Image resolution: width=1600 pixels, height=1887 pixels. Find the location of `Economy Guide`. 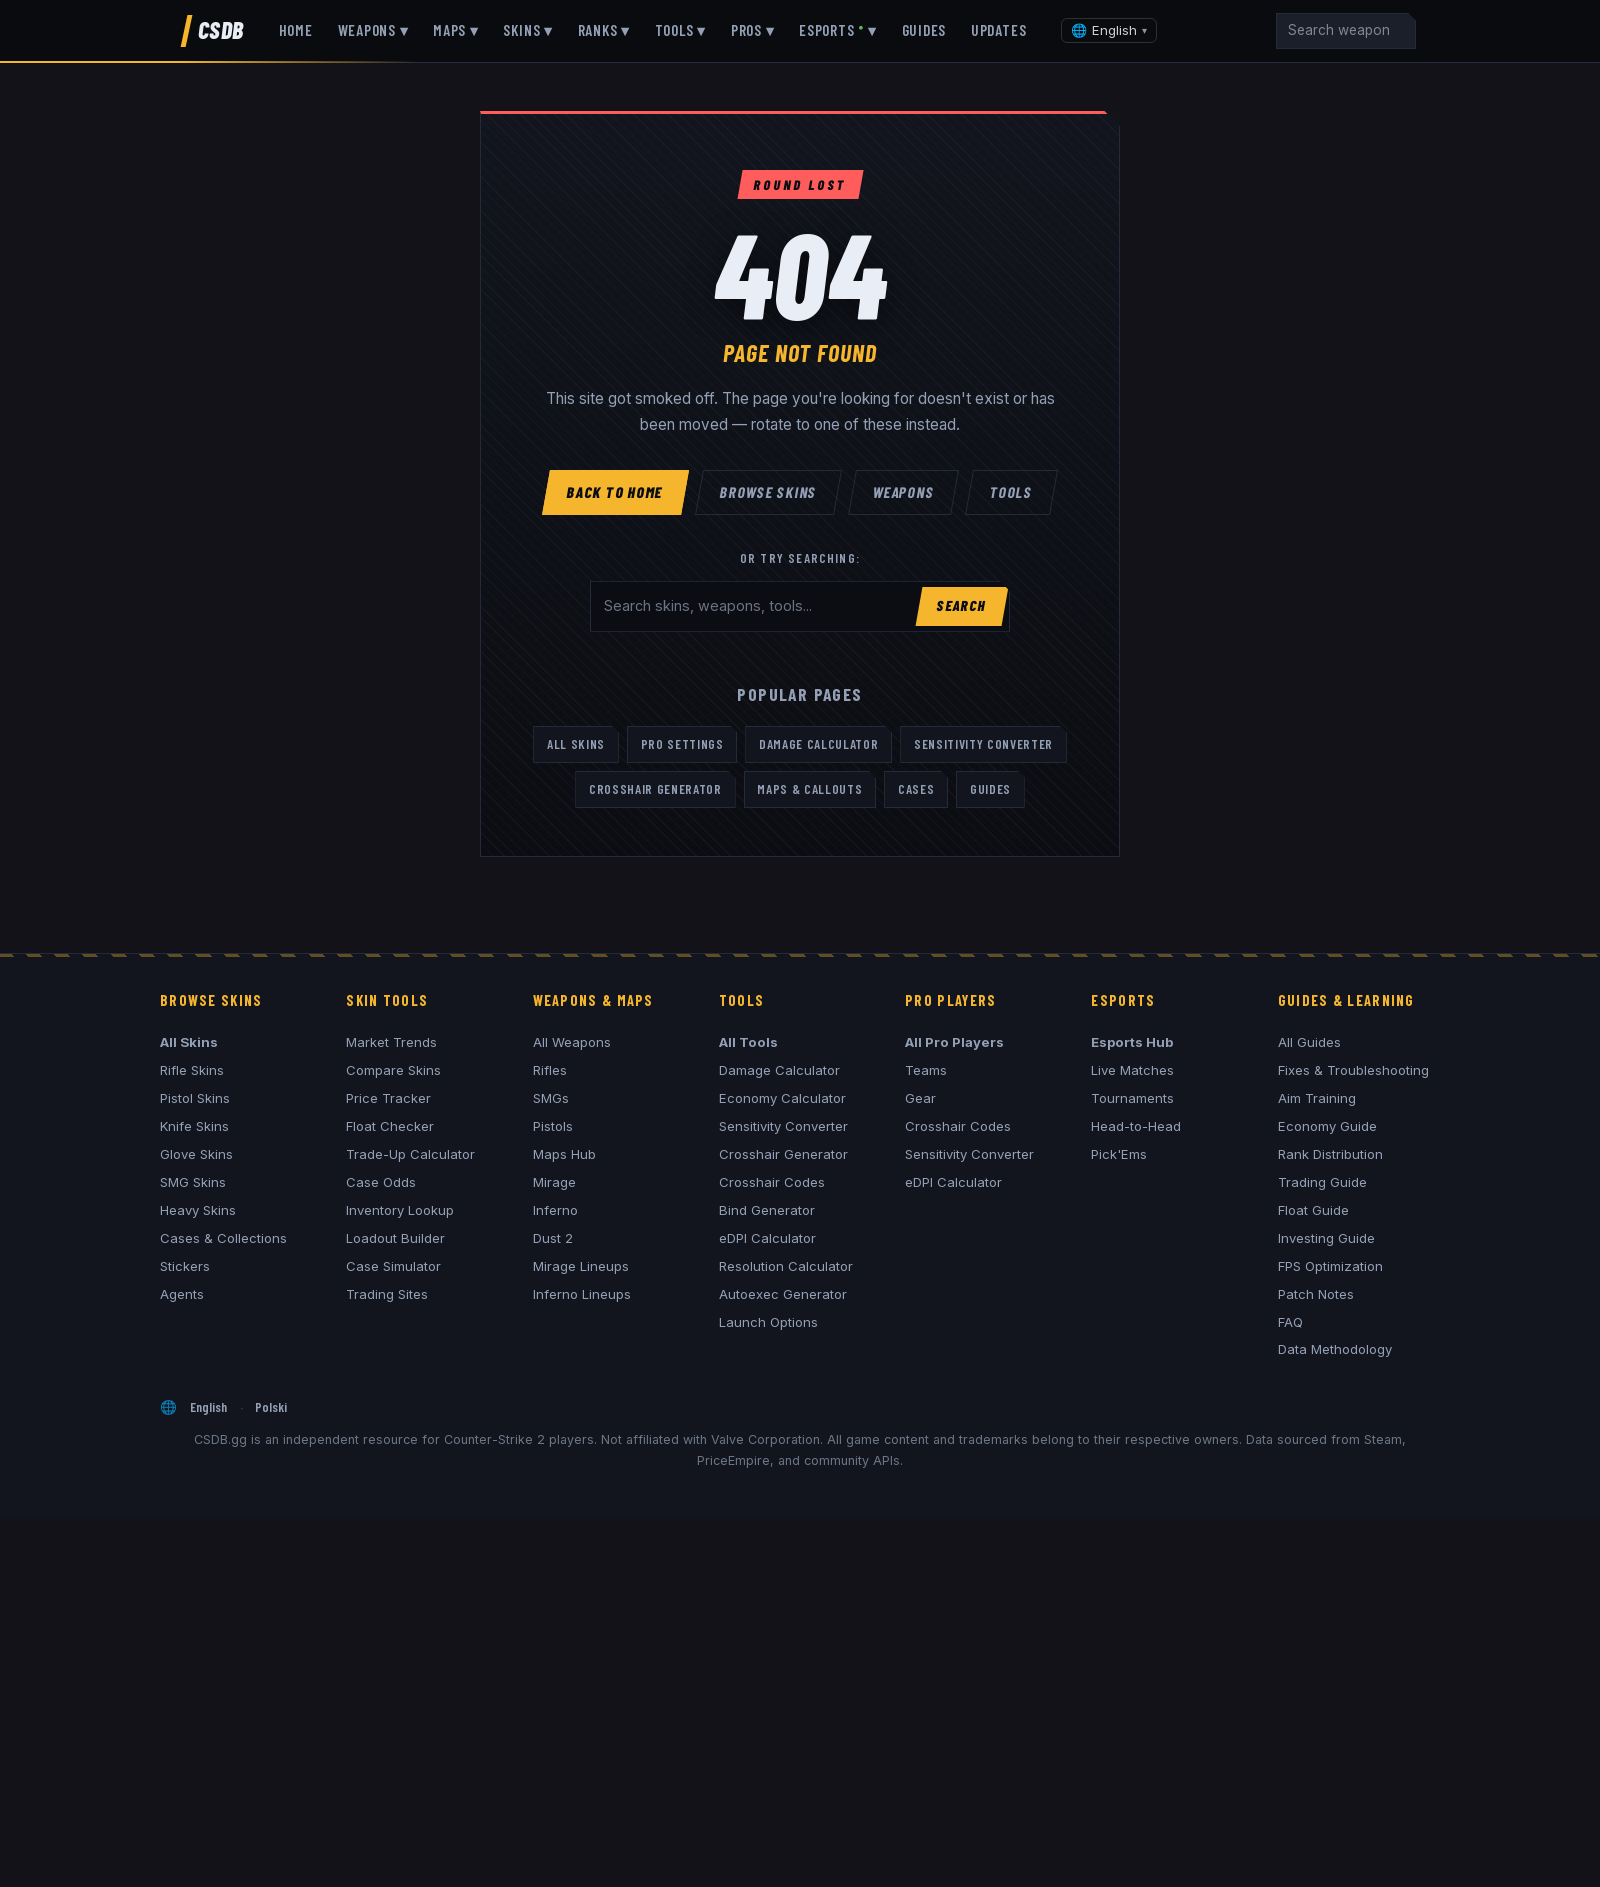

Economy Guide is located at coordinates (1327, 1126).